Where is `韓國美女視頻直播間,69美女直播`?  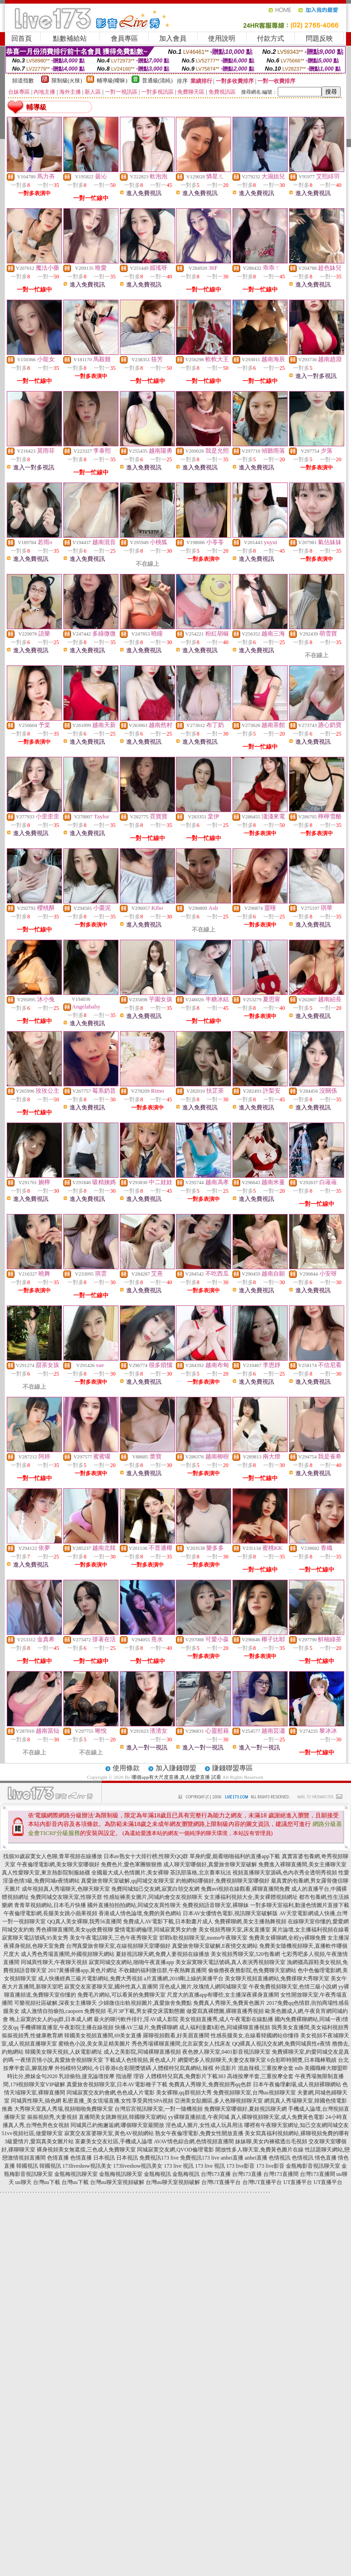
韓國美女視頻直播間,69美女直播 is located at coordinates (103, 2035).